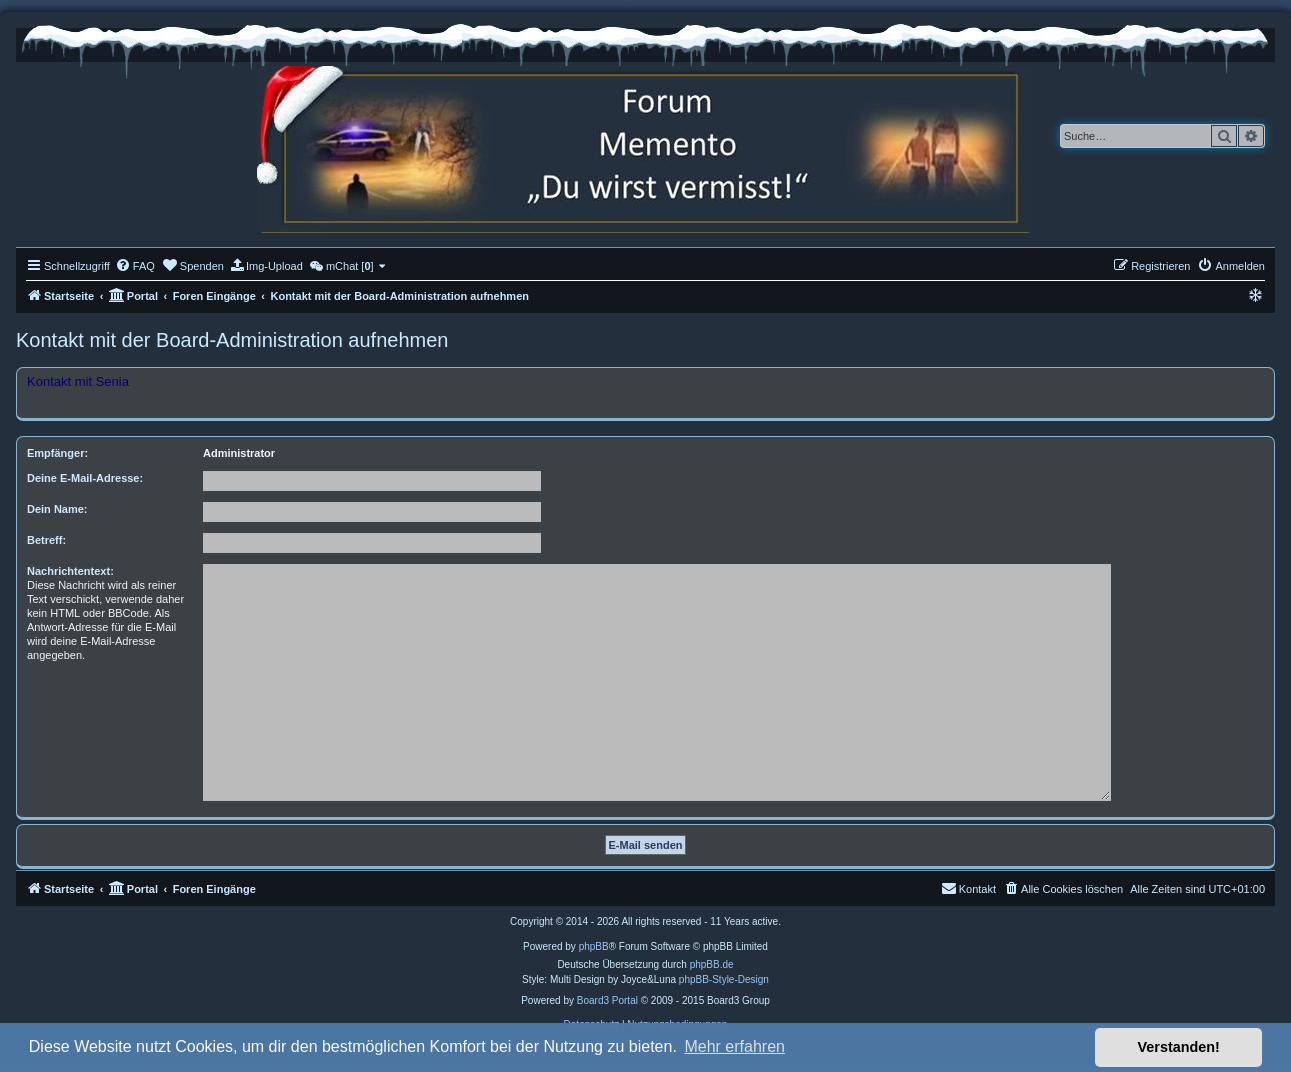 The height and width of the screenshot is (1072, 1291). I want to click on Mehr erfahren [button], so click(734, 1046).